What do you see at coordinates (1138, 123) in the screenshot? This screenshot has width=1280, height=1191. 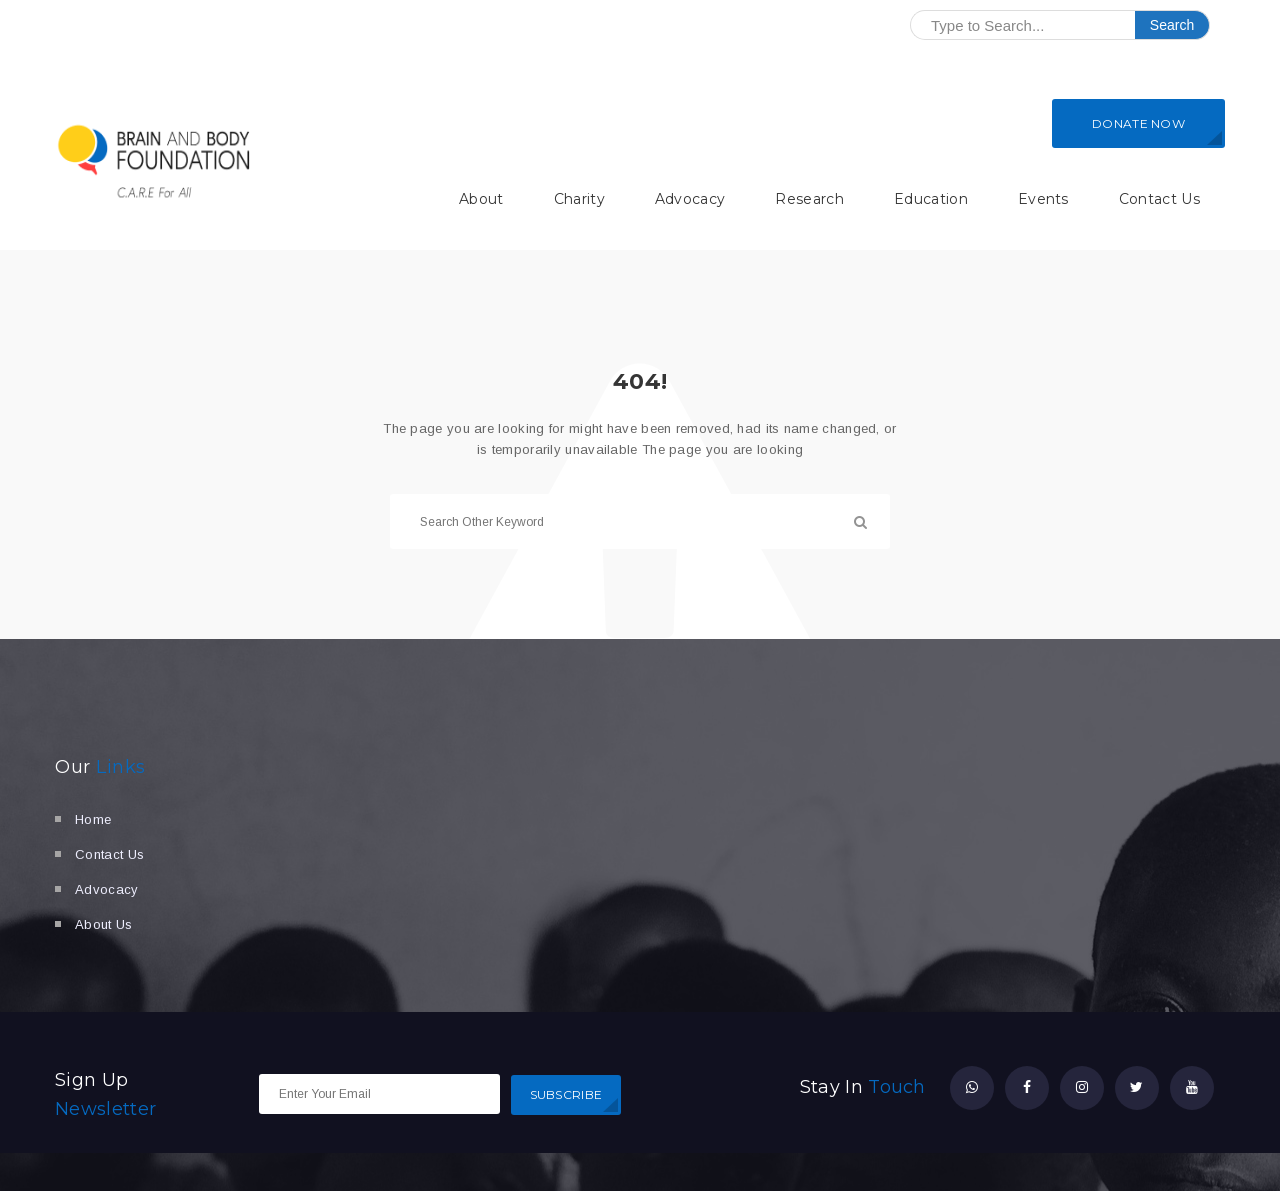 I see `DONATE NOW` at bounding box center [1138, 123].